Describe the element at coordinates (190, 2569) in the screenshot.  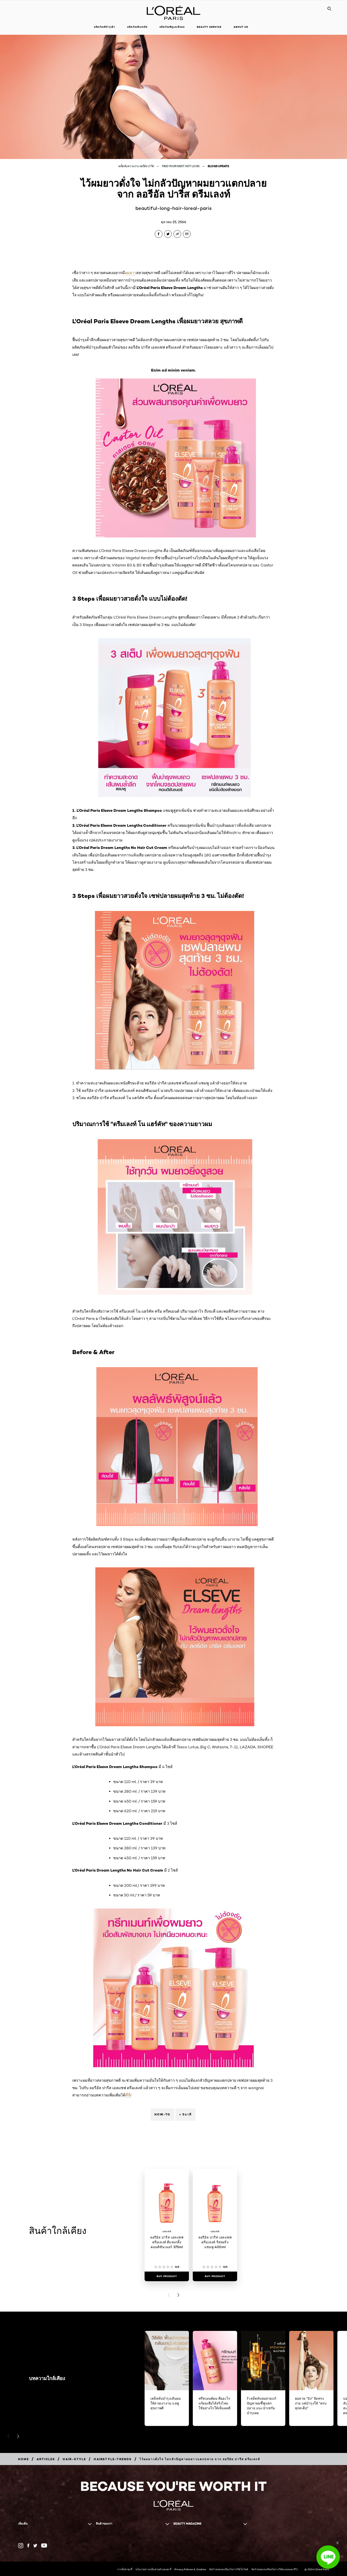
I see `Privacy Policies & Cookies` at that location.